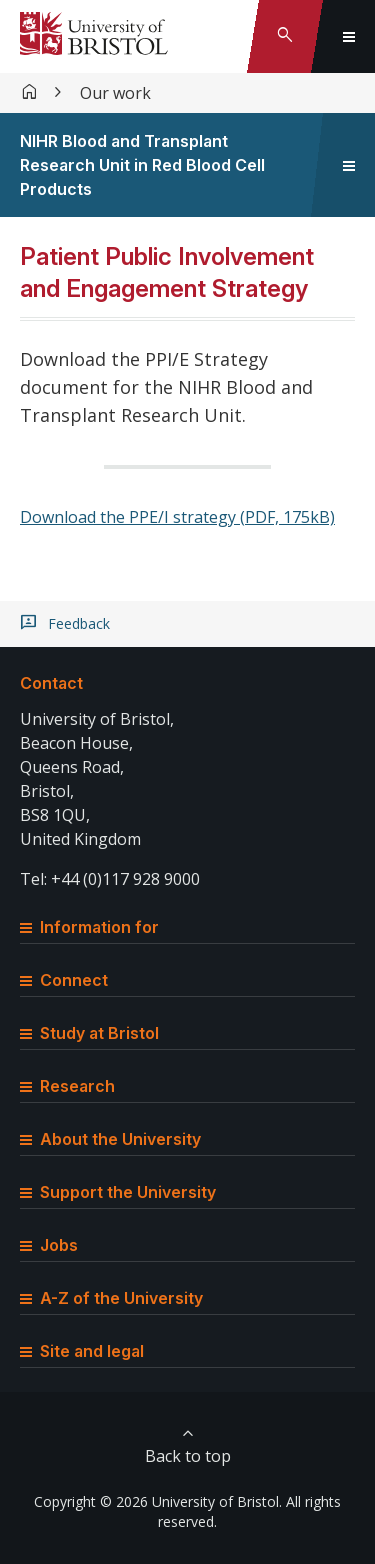 The image size is (375, 1564). What do you see at coordinates (118, 1192) in the screenshot?
I see `Support the University` at bounding box center [118, 1192].